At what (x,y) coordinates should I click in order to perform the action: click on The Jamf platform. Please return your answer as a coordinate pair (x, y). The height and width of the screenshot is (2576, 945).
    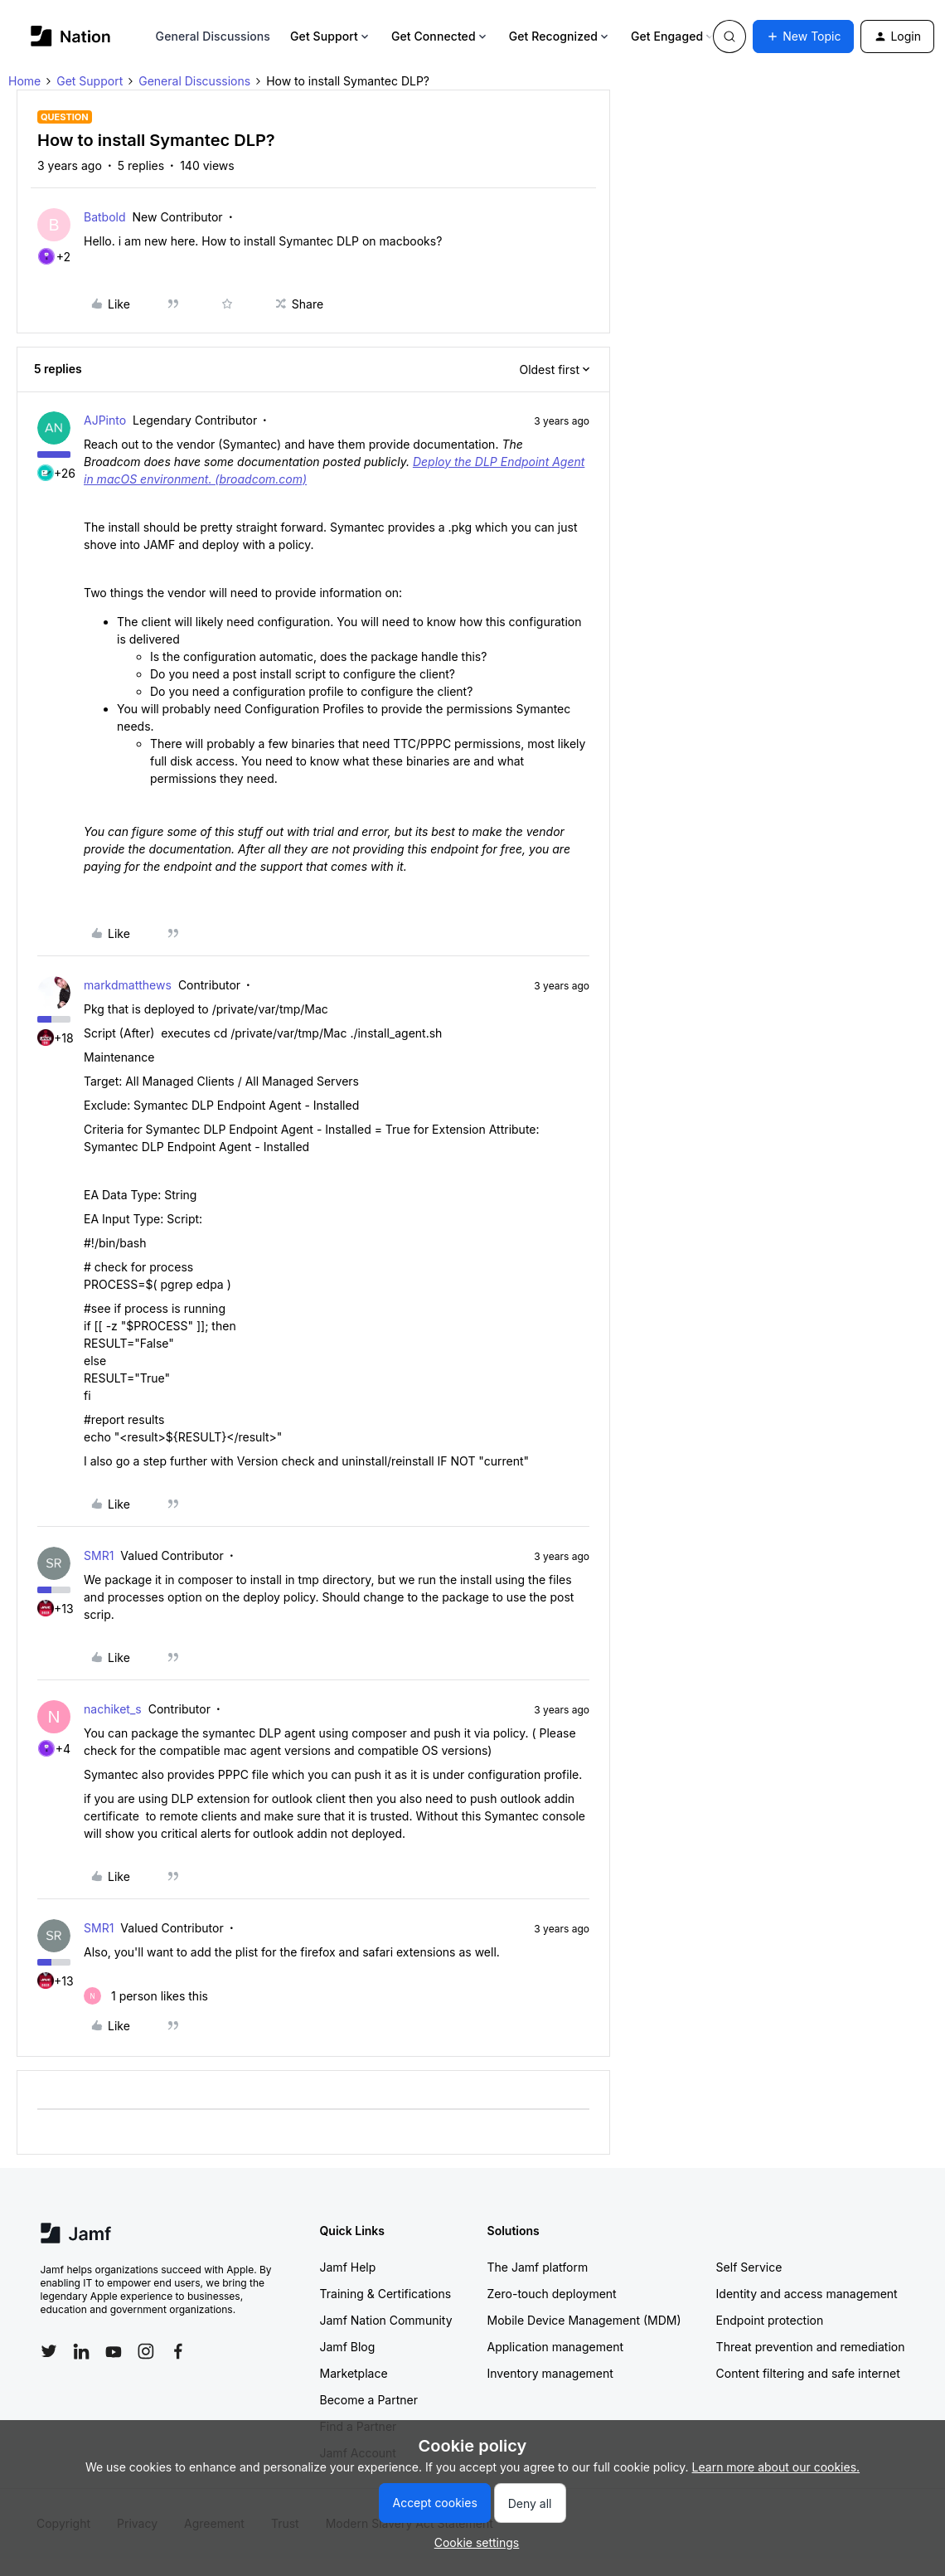
    Looking at the image, I should click on (538, 2267).